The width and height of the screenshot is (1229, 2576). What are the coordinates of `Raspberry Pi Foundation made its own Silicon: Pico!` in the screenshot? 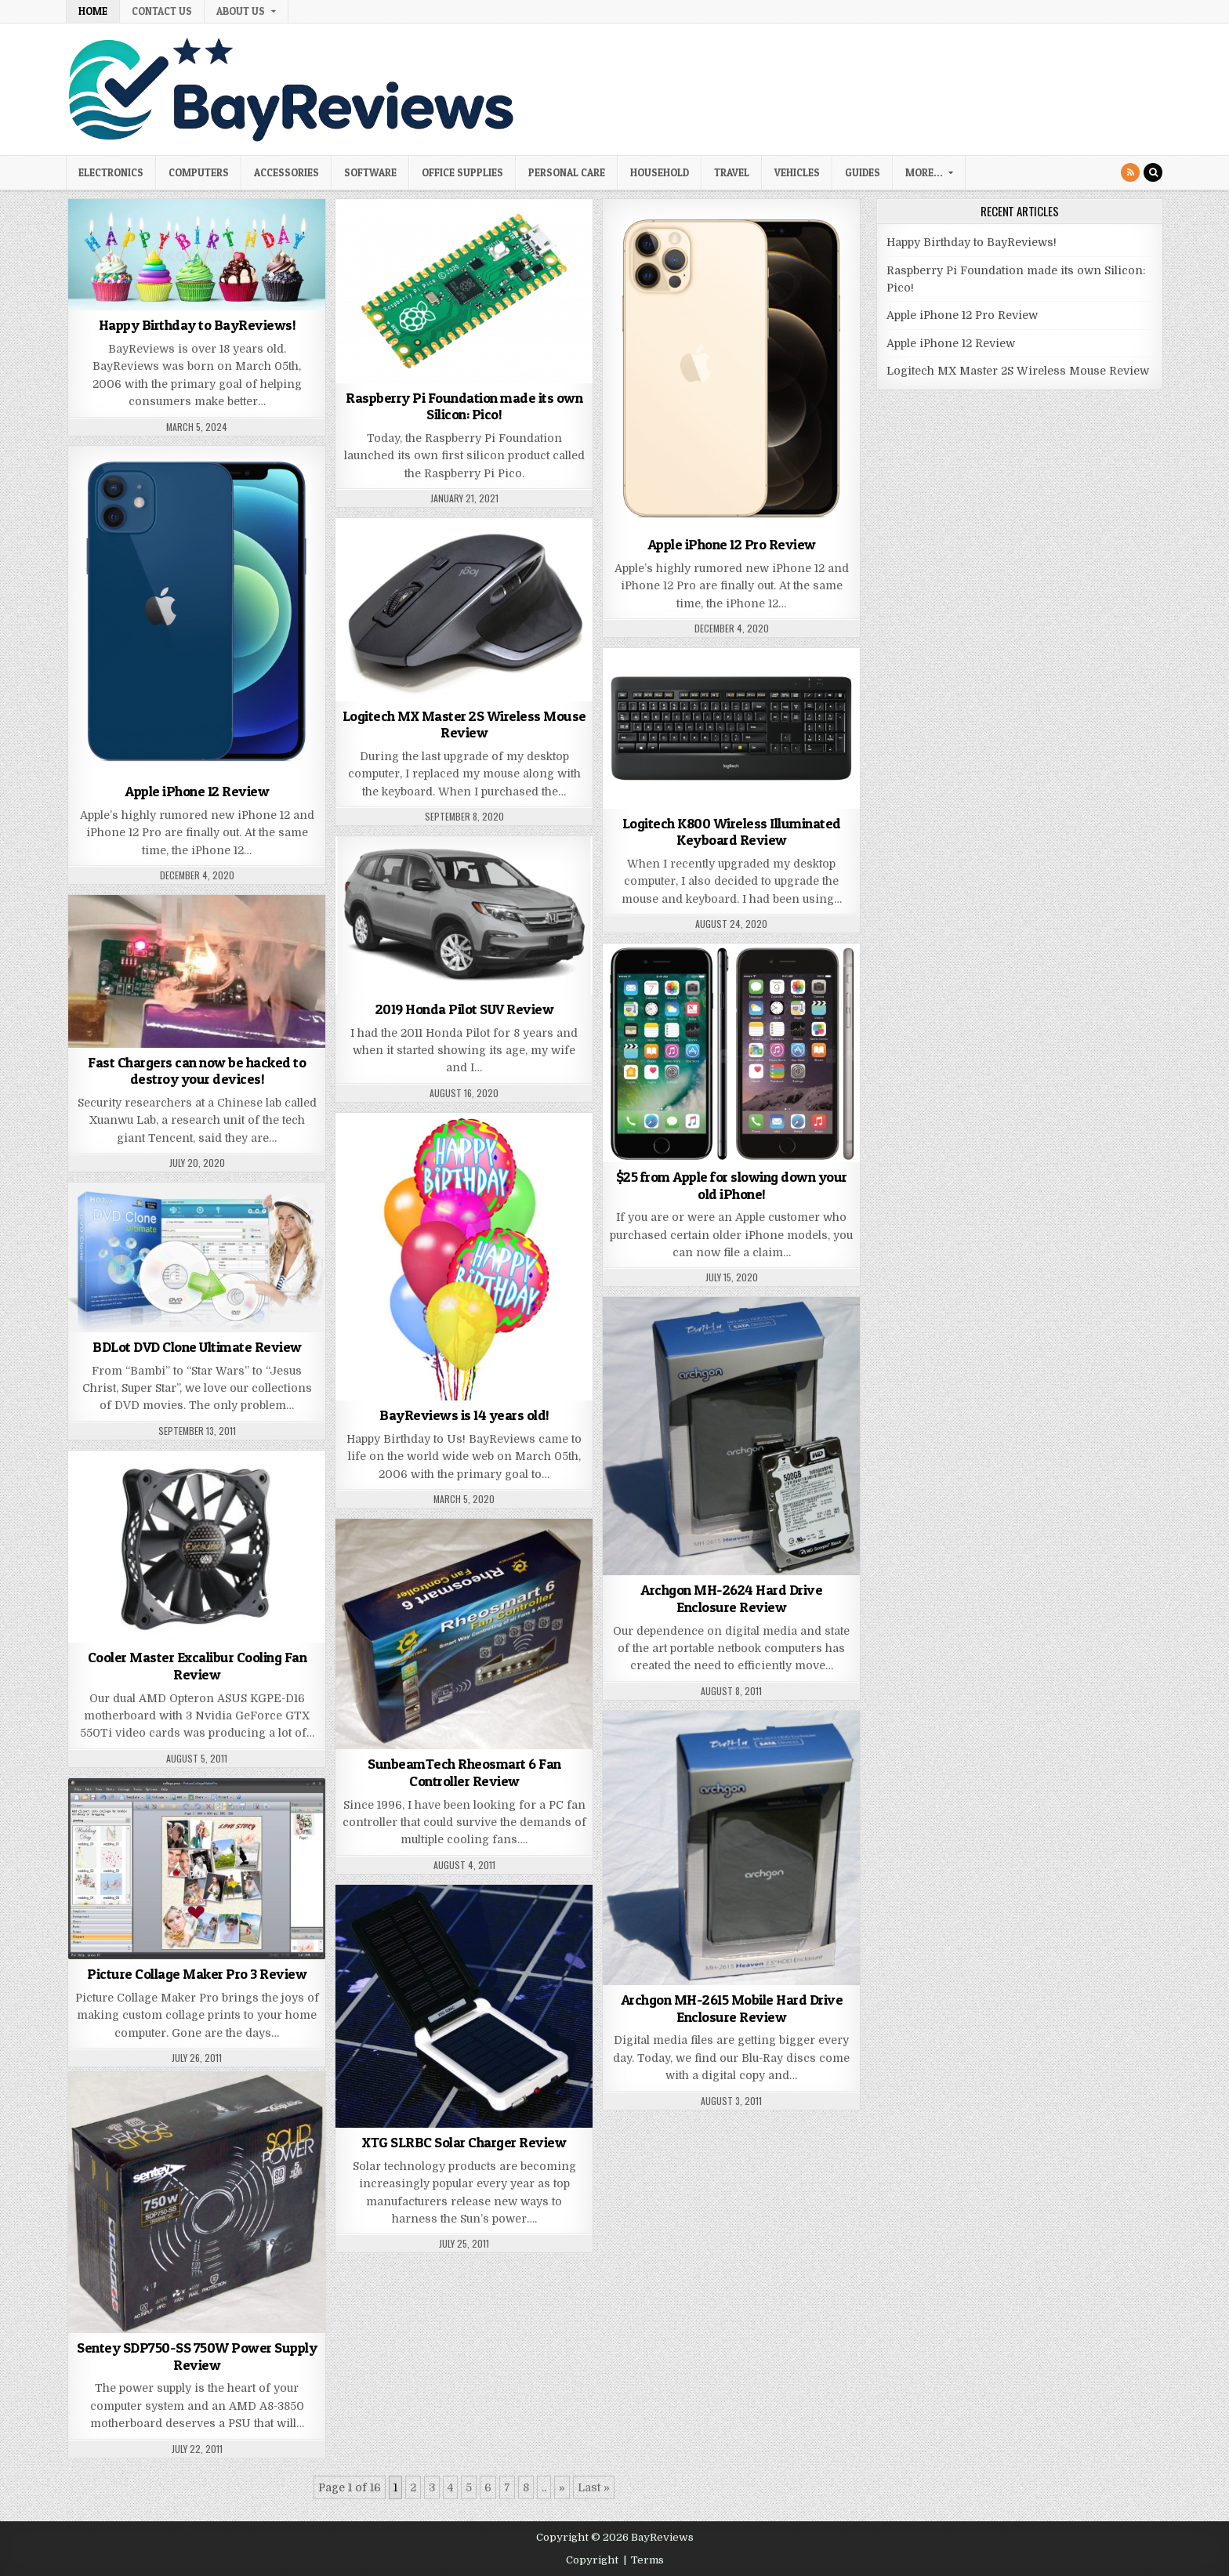 It's located at (464, 406).